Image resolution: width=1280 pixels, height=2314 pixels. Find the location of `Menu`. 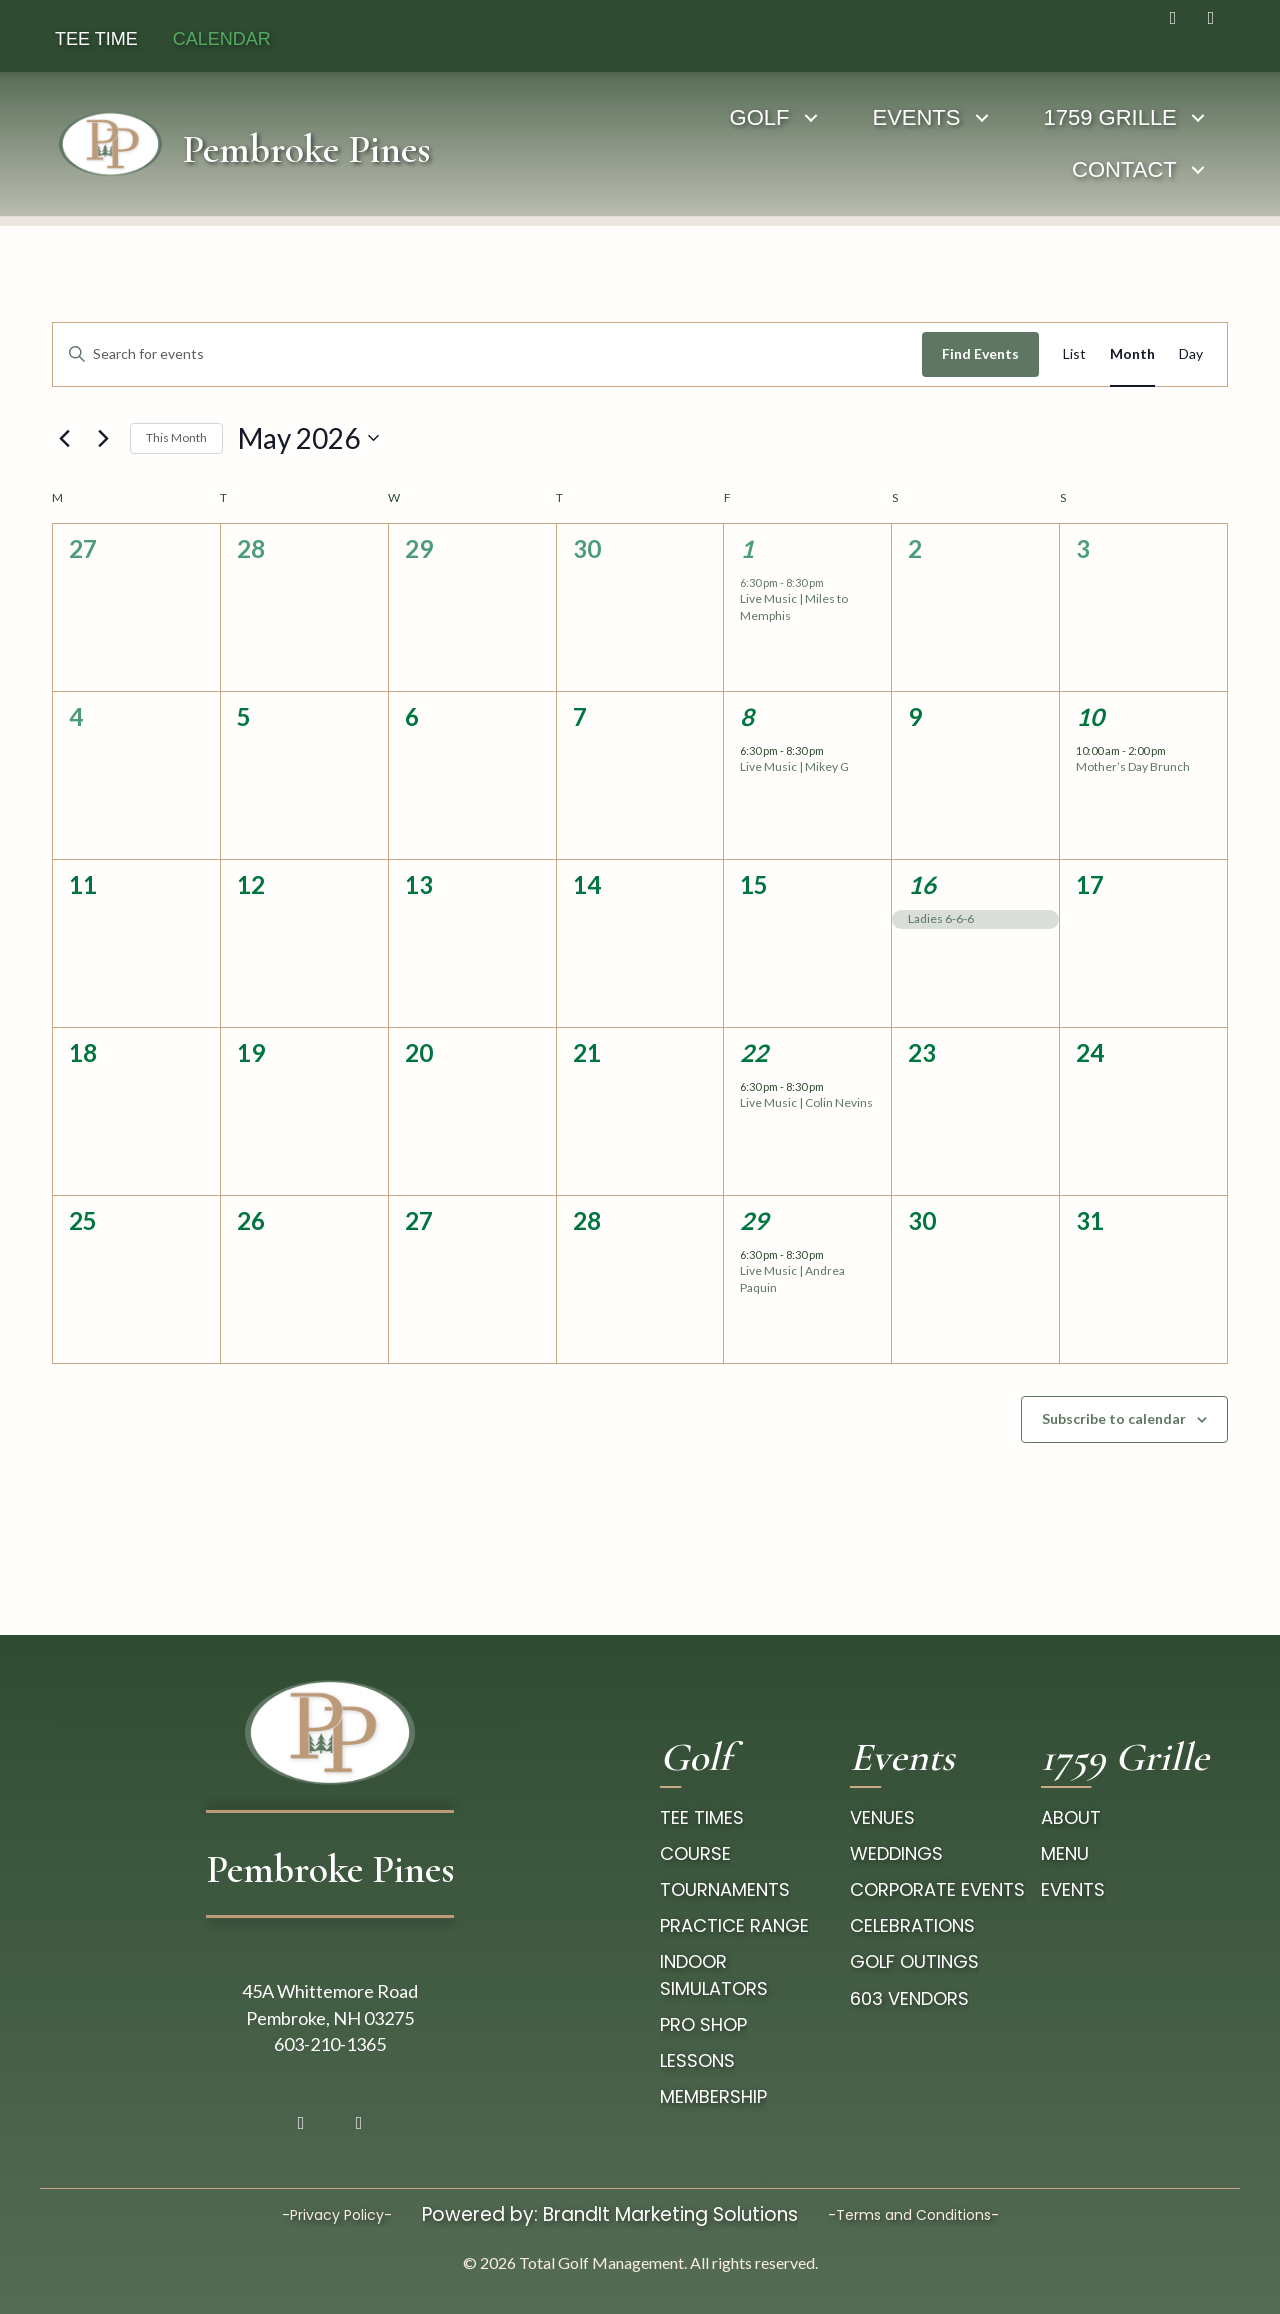

Menu is located at coordinates (1065, 1853).